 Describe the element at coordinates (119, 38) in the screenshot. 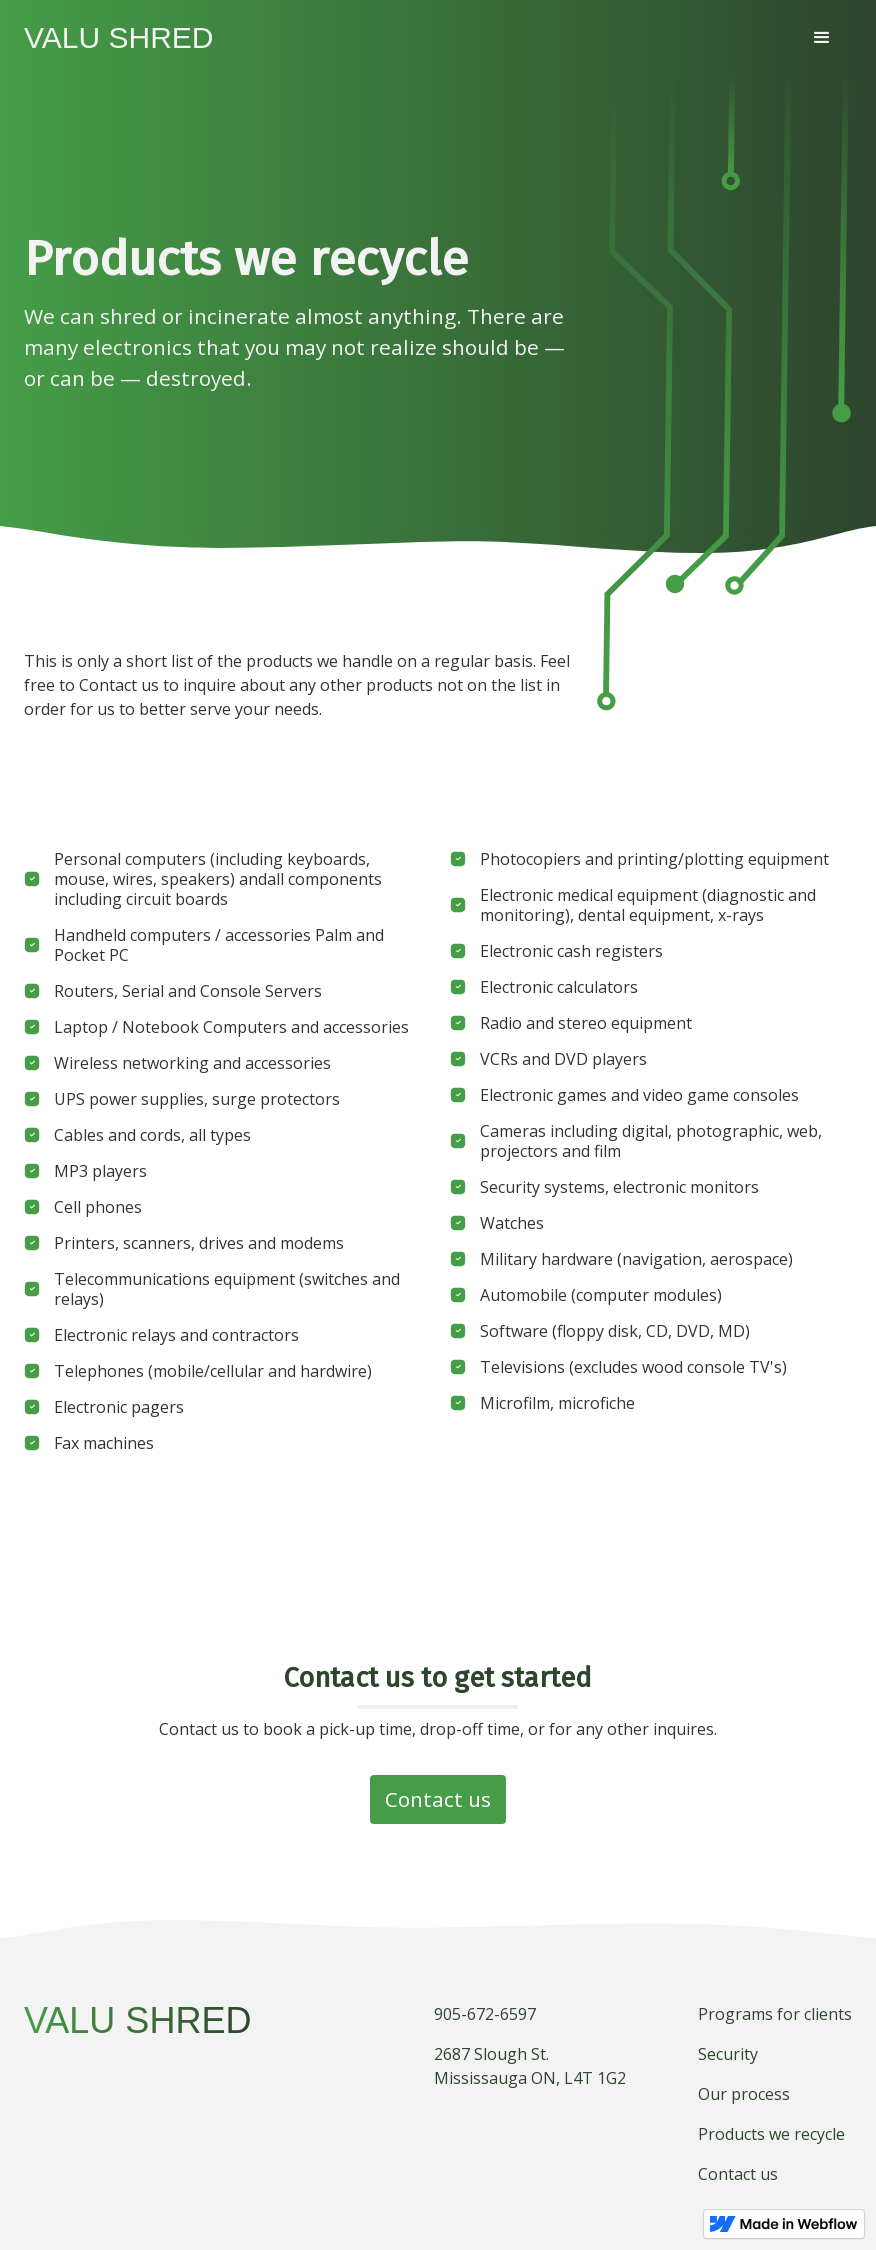

I see `[home]` at that location.